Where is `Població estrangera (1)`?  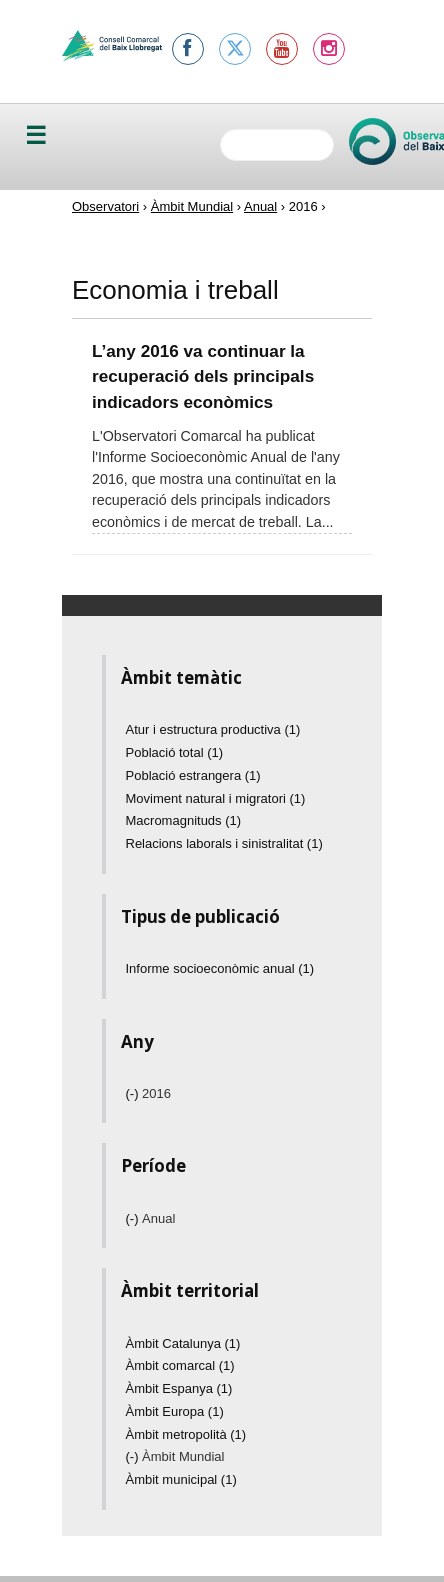
Població estrangera (1) is located at coordinates (193, 775).